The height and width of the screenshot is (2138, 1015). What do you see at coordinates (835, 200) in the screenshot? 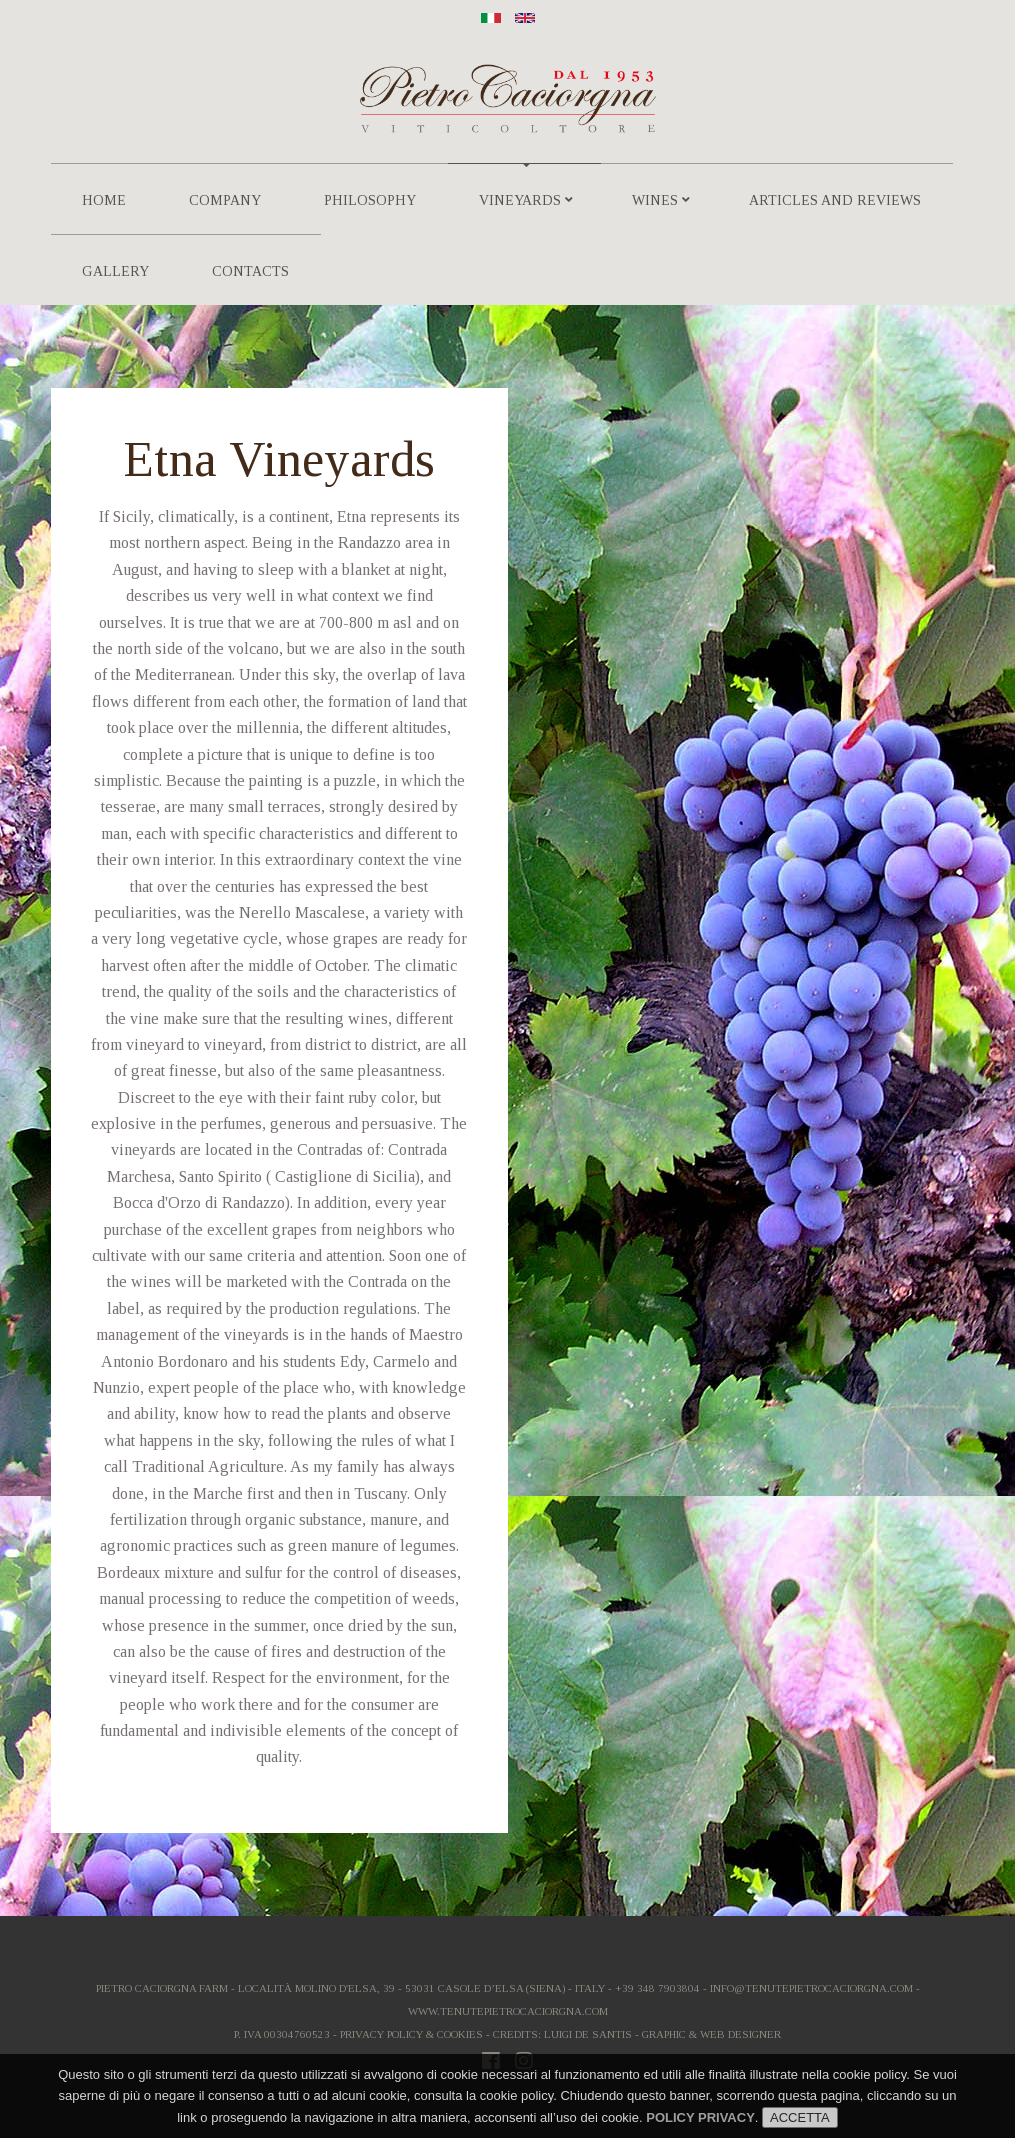
I see `Articles and Reviews` at bounding box center [835, 200].